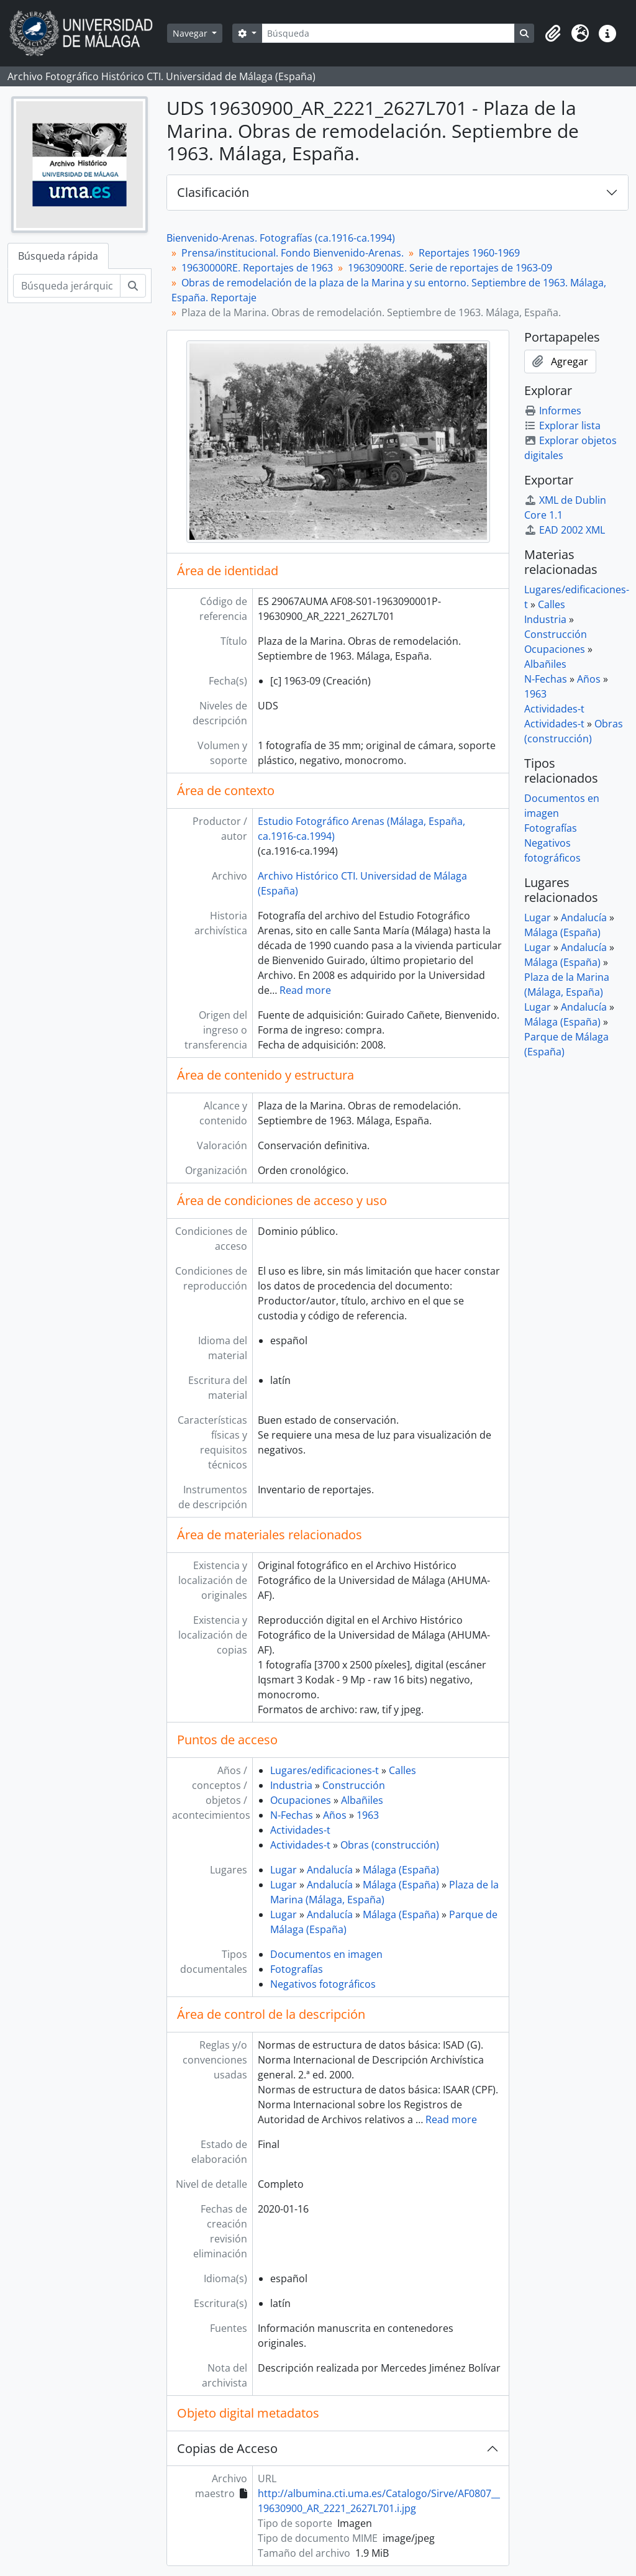  I want to click on Copias de Acceso, so click(227, 2448).